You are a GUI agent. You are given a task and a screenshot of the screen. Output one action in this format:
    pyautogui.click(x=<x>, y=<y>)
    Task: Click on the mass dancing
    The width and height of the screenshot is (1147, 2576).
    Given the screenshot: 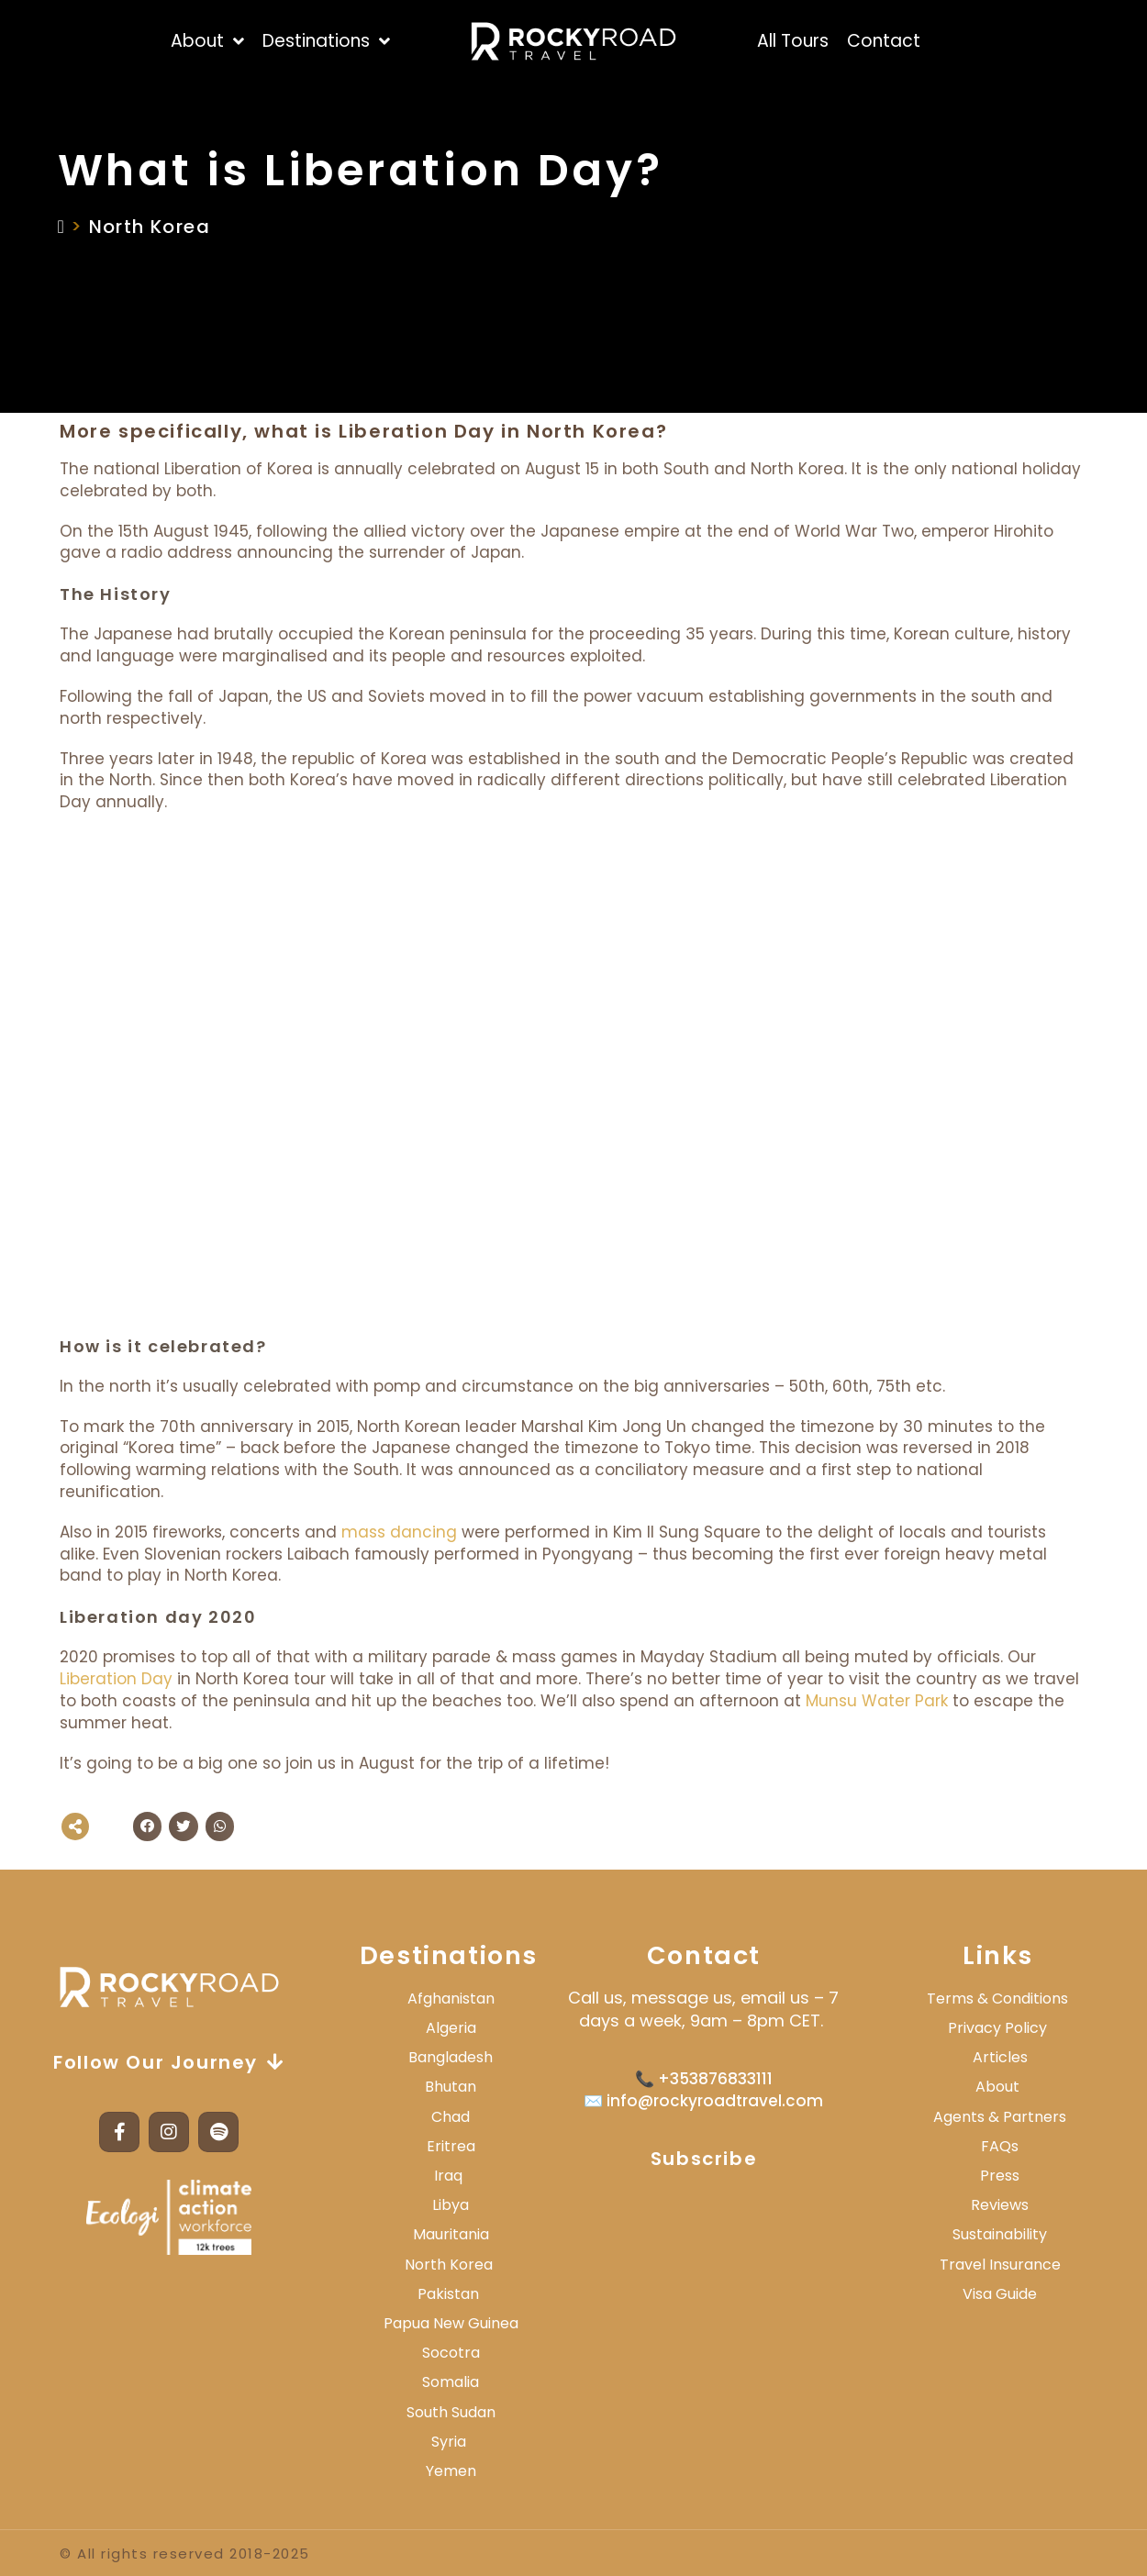 What is the action you would take?
    pyautogui.click(x=399, y=1532)
    